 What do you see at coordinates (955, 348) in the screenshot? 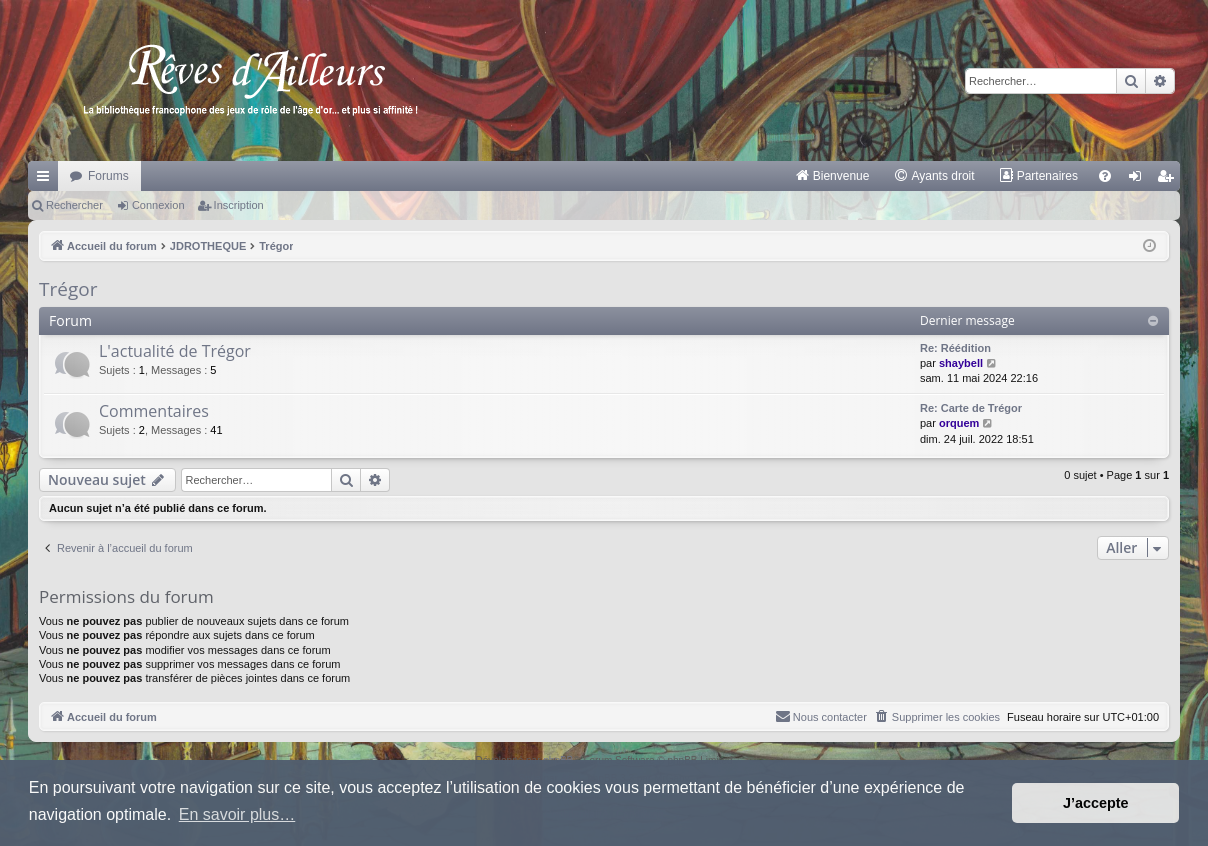
I see `Re: Réédition` at bounding box center [955, 348].